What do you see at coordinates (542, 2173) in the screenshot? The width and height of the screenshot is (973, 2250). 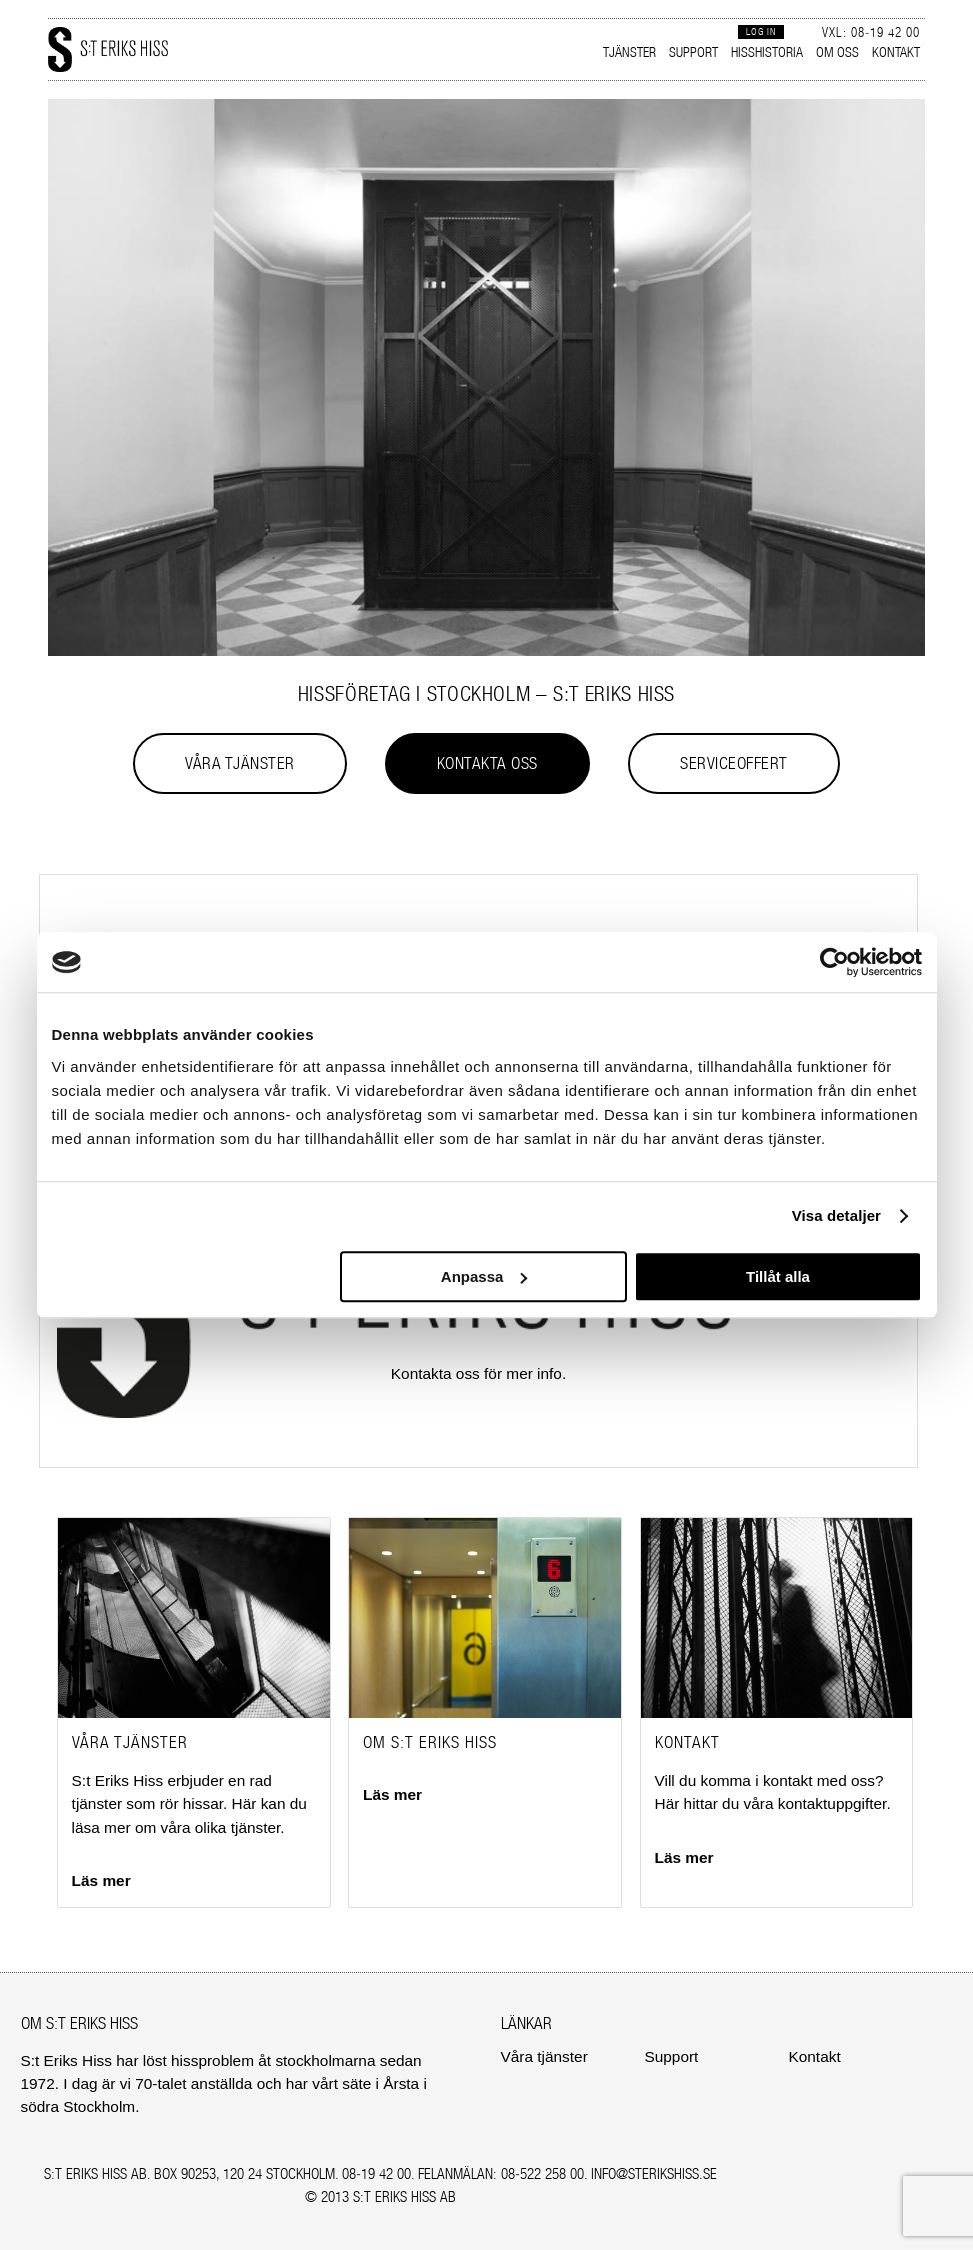 I see `08‑522 258 00` at bounding box center [542, 2173].